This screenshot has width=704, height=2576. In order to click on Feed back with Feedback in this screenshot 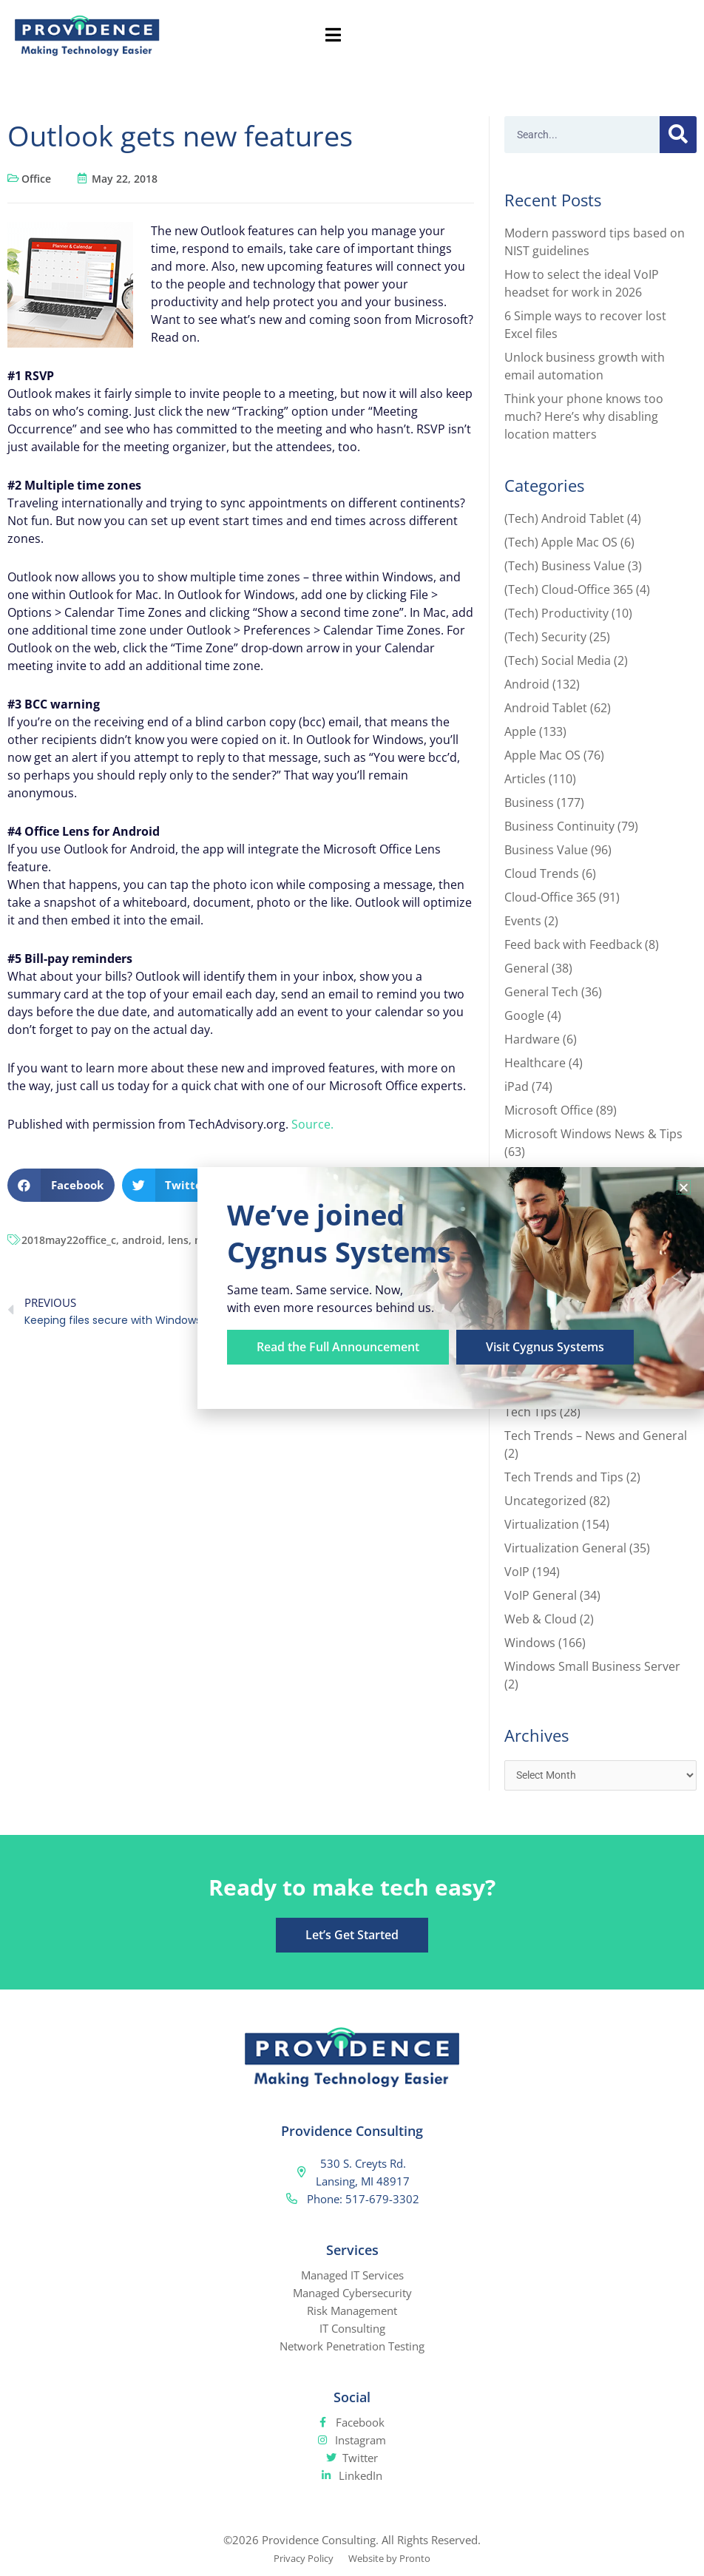, I will do `click(573, 944)`.